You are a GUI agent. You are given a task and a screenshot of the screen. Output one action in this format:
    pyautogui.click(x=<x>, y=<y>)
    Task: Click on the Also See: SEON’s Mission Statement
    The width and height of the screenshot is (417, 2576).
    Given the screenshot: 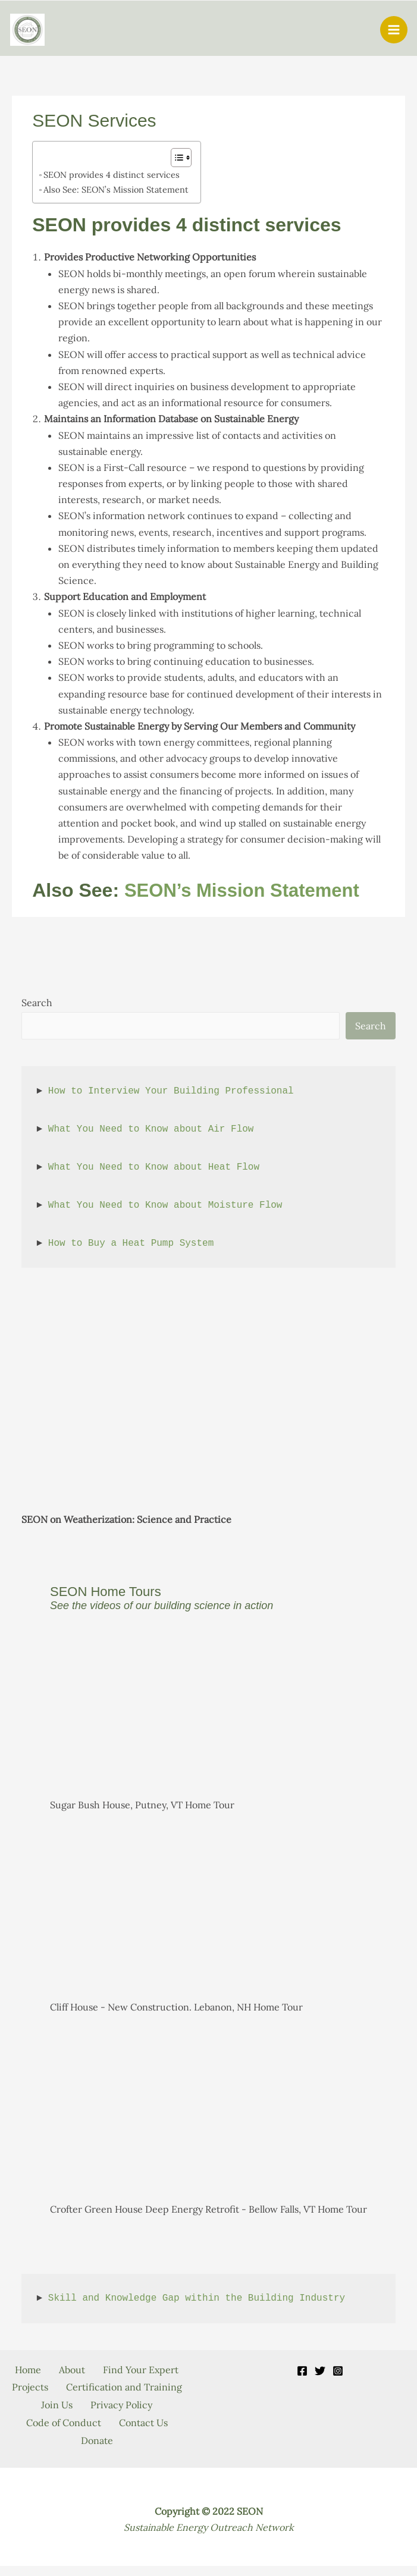 What is the action you would take?
    pyautogui.click(x=116, y=190)
    